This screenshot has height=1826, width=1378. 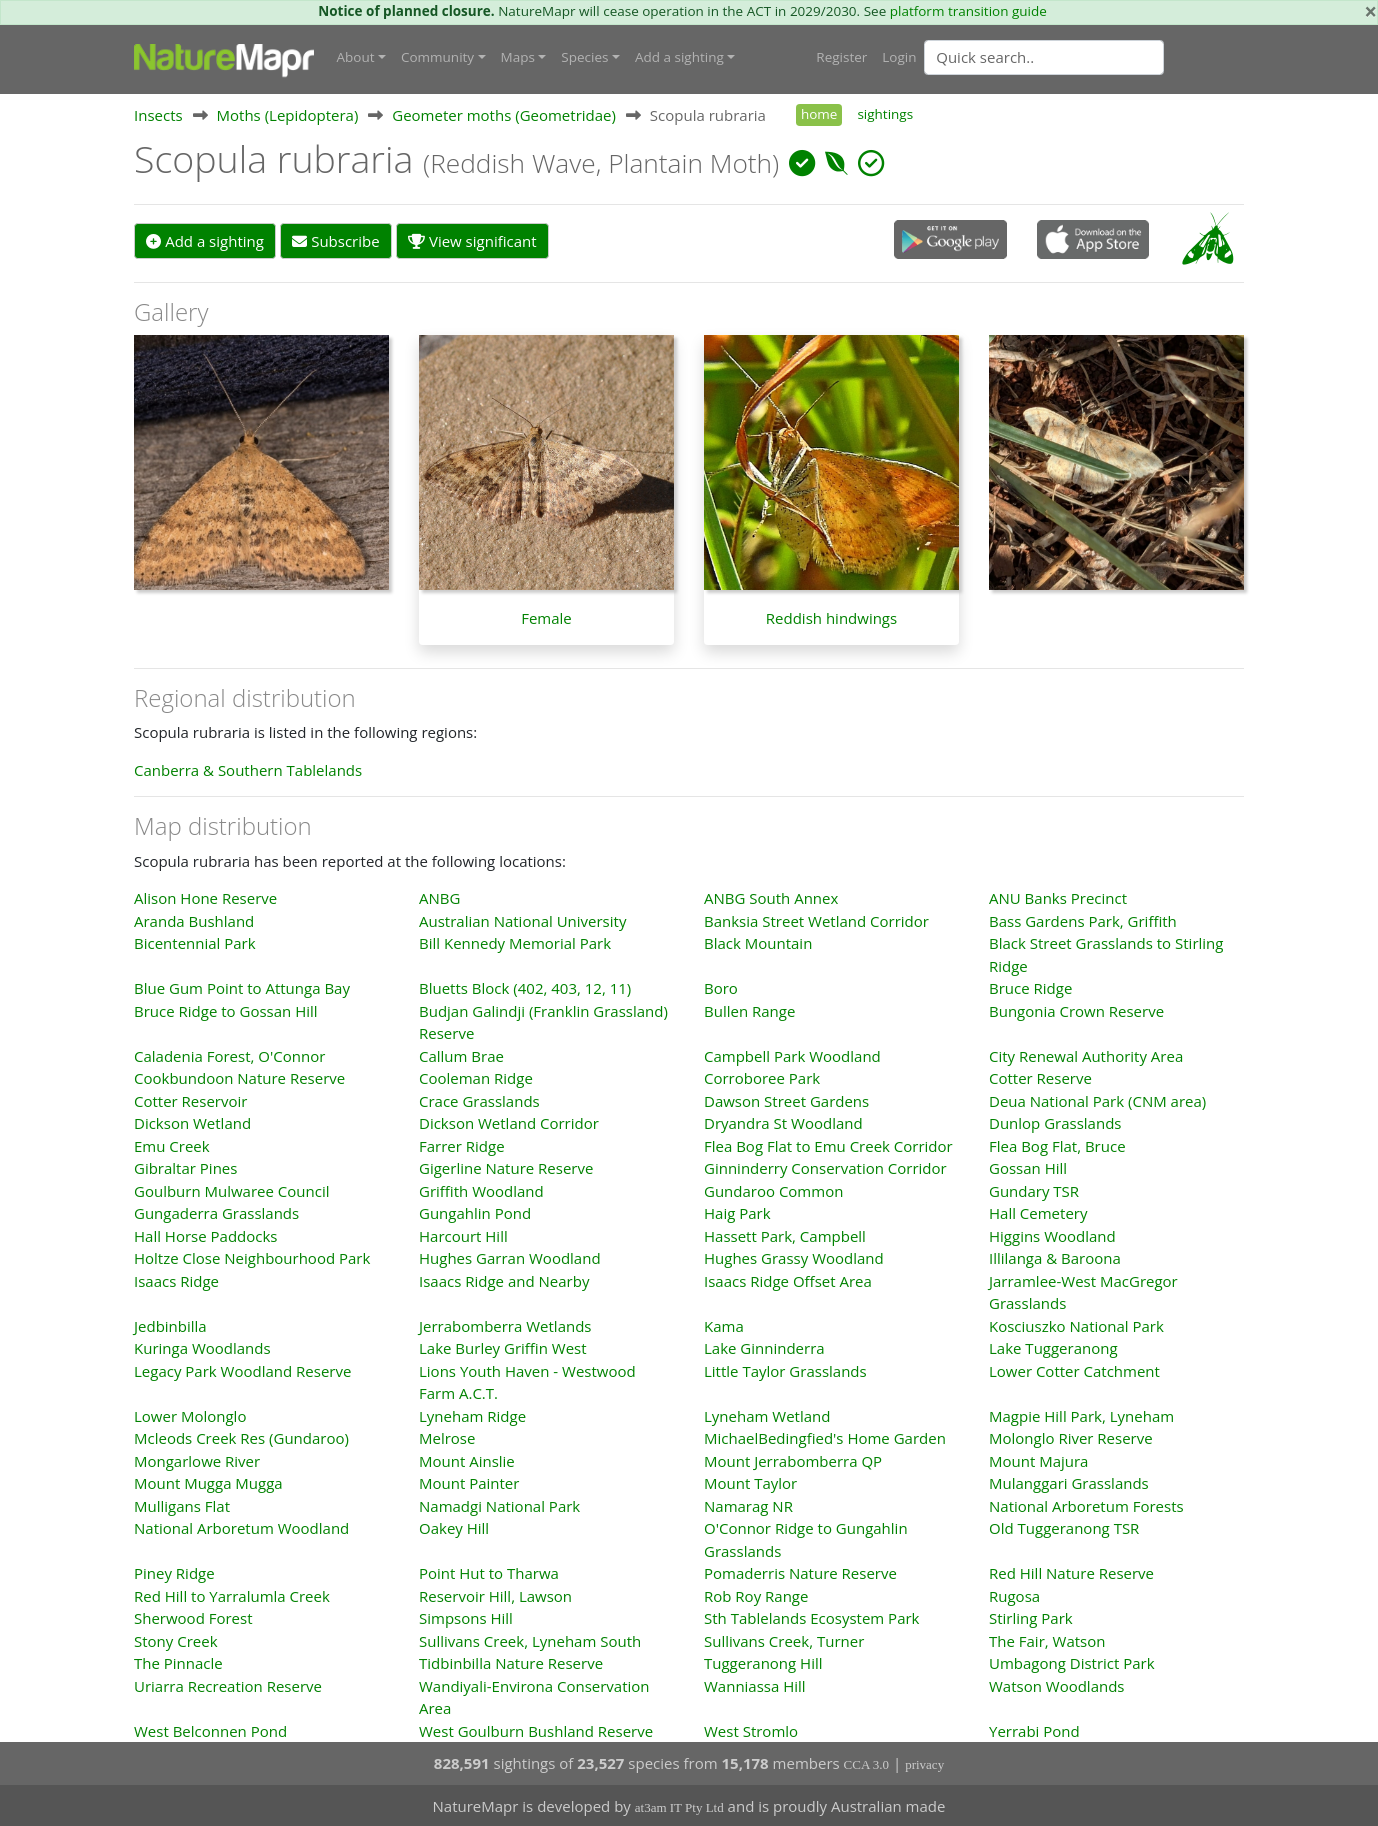 I want to click on Bicentennial Park, so click(x=195, y=942).